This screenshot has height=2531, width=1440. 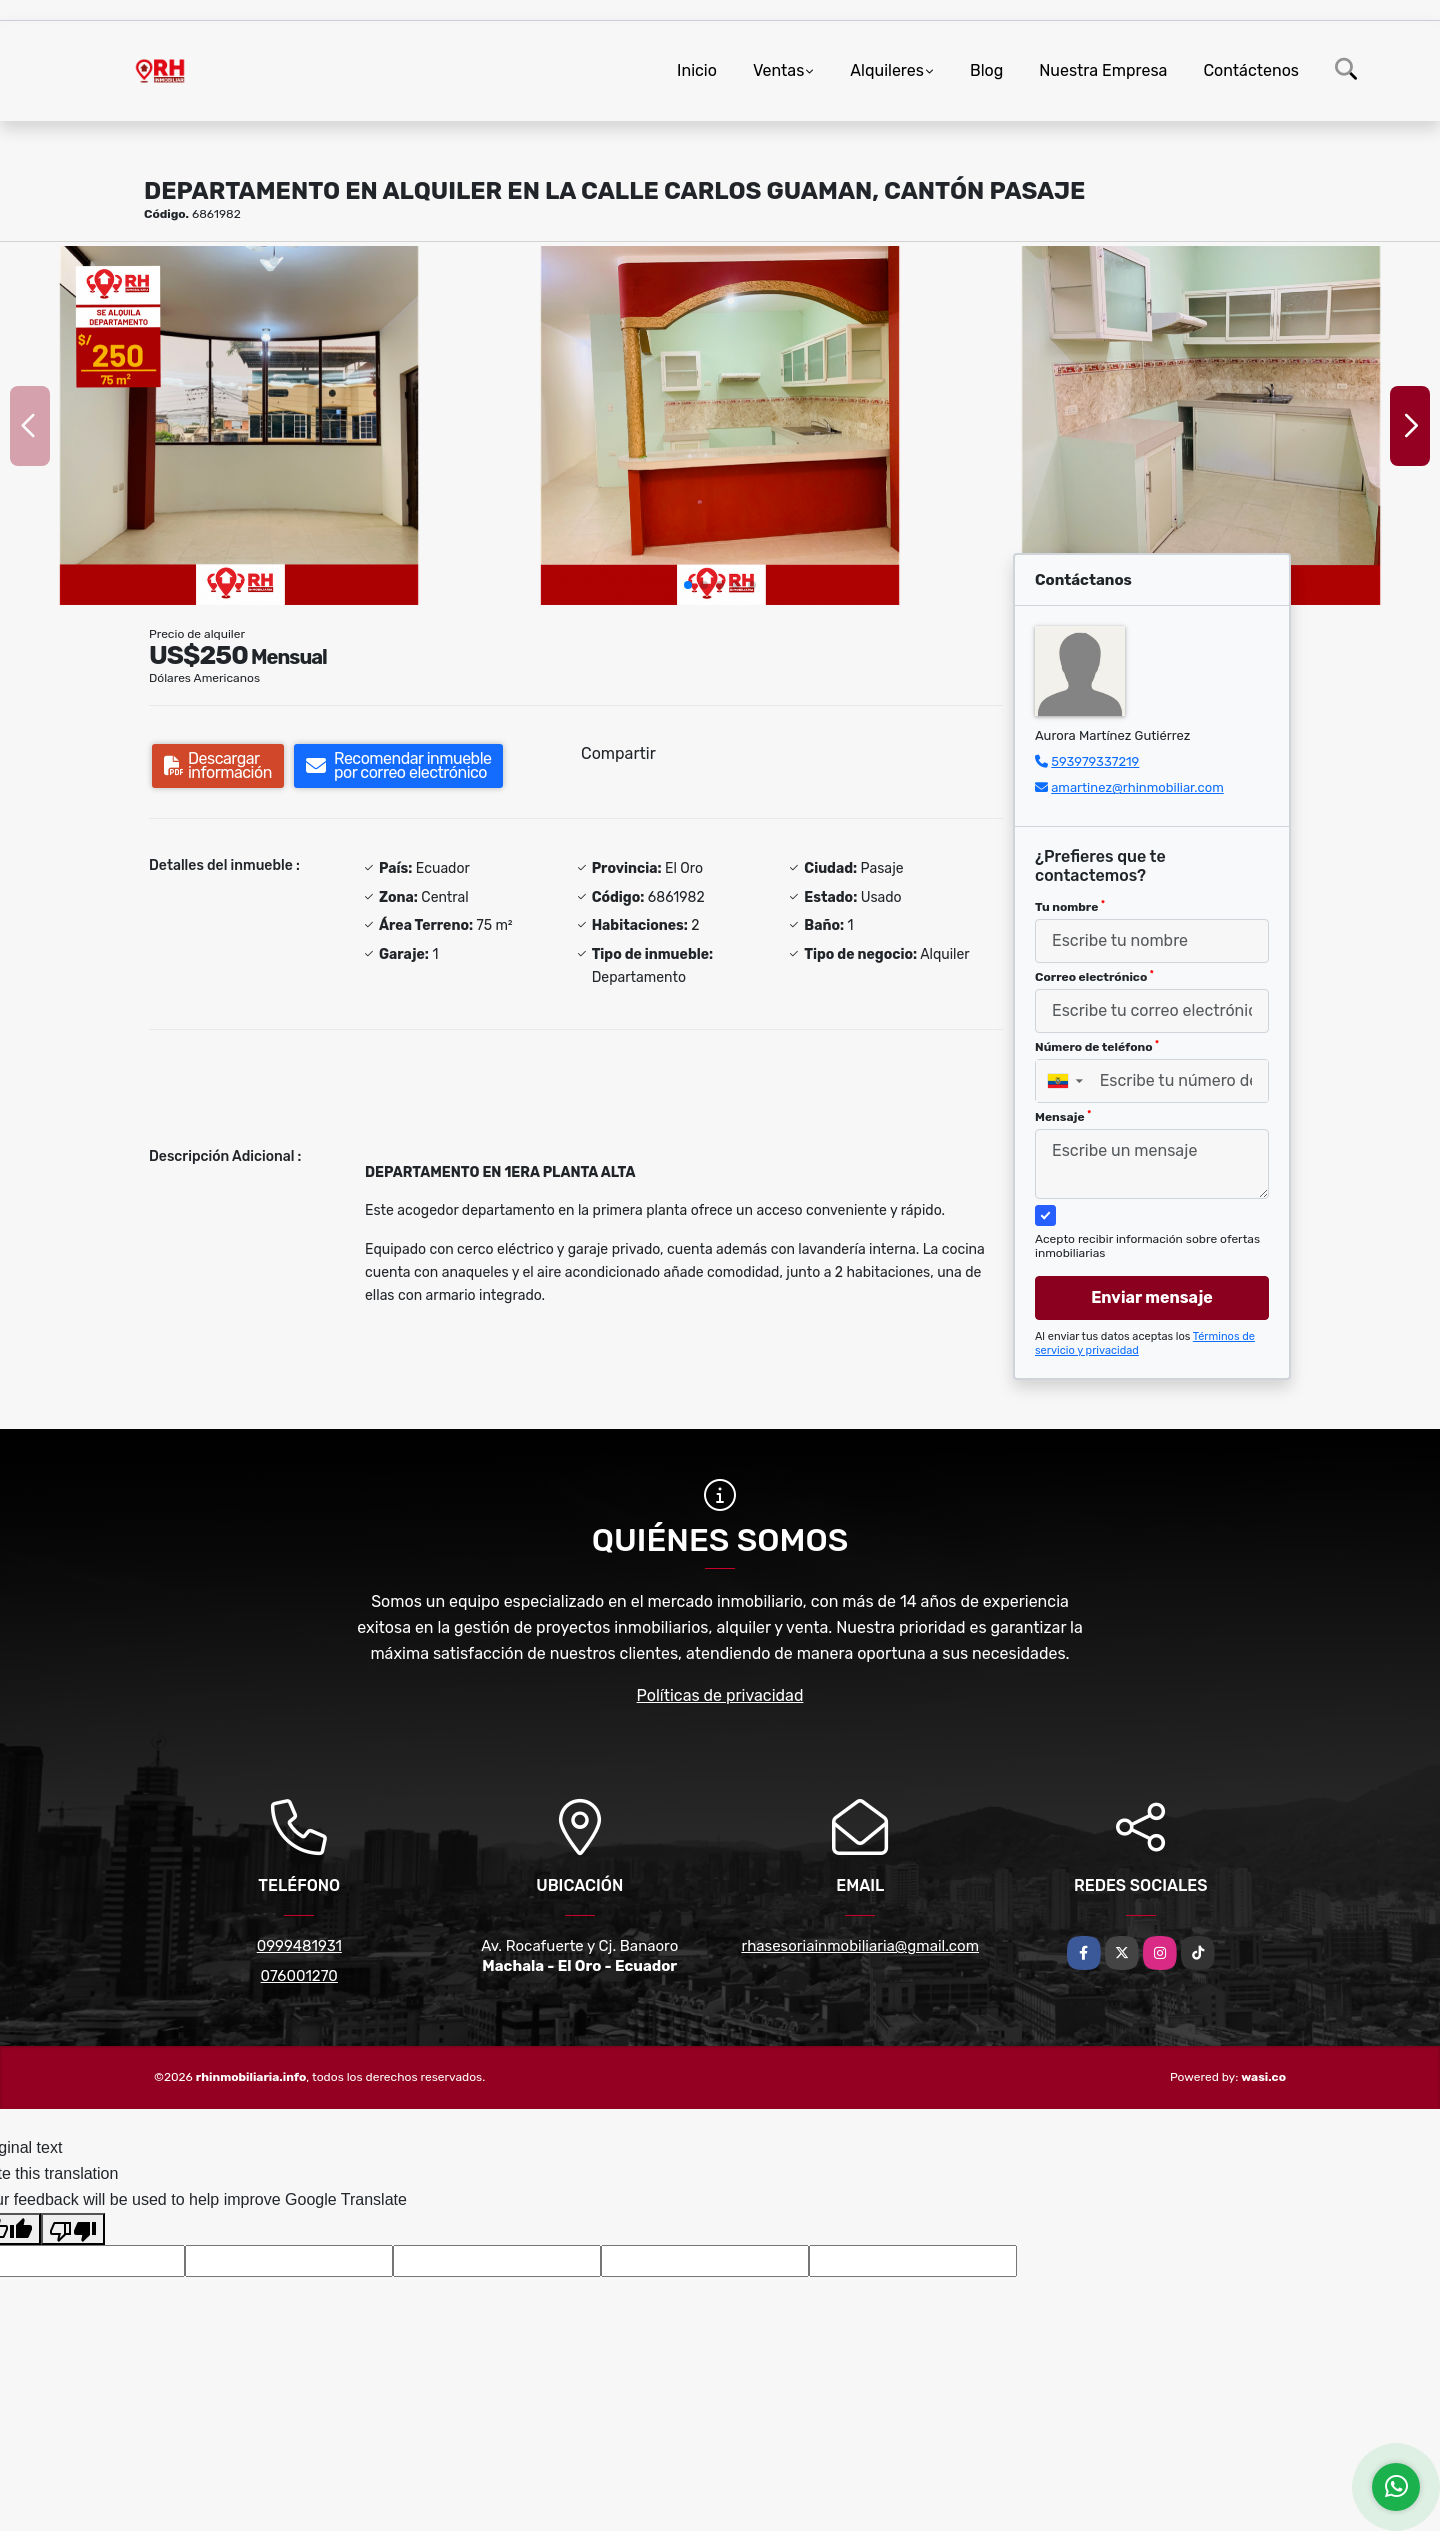 I want to click on Correo electrónico, so click(x=1094, y=977).